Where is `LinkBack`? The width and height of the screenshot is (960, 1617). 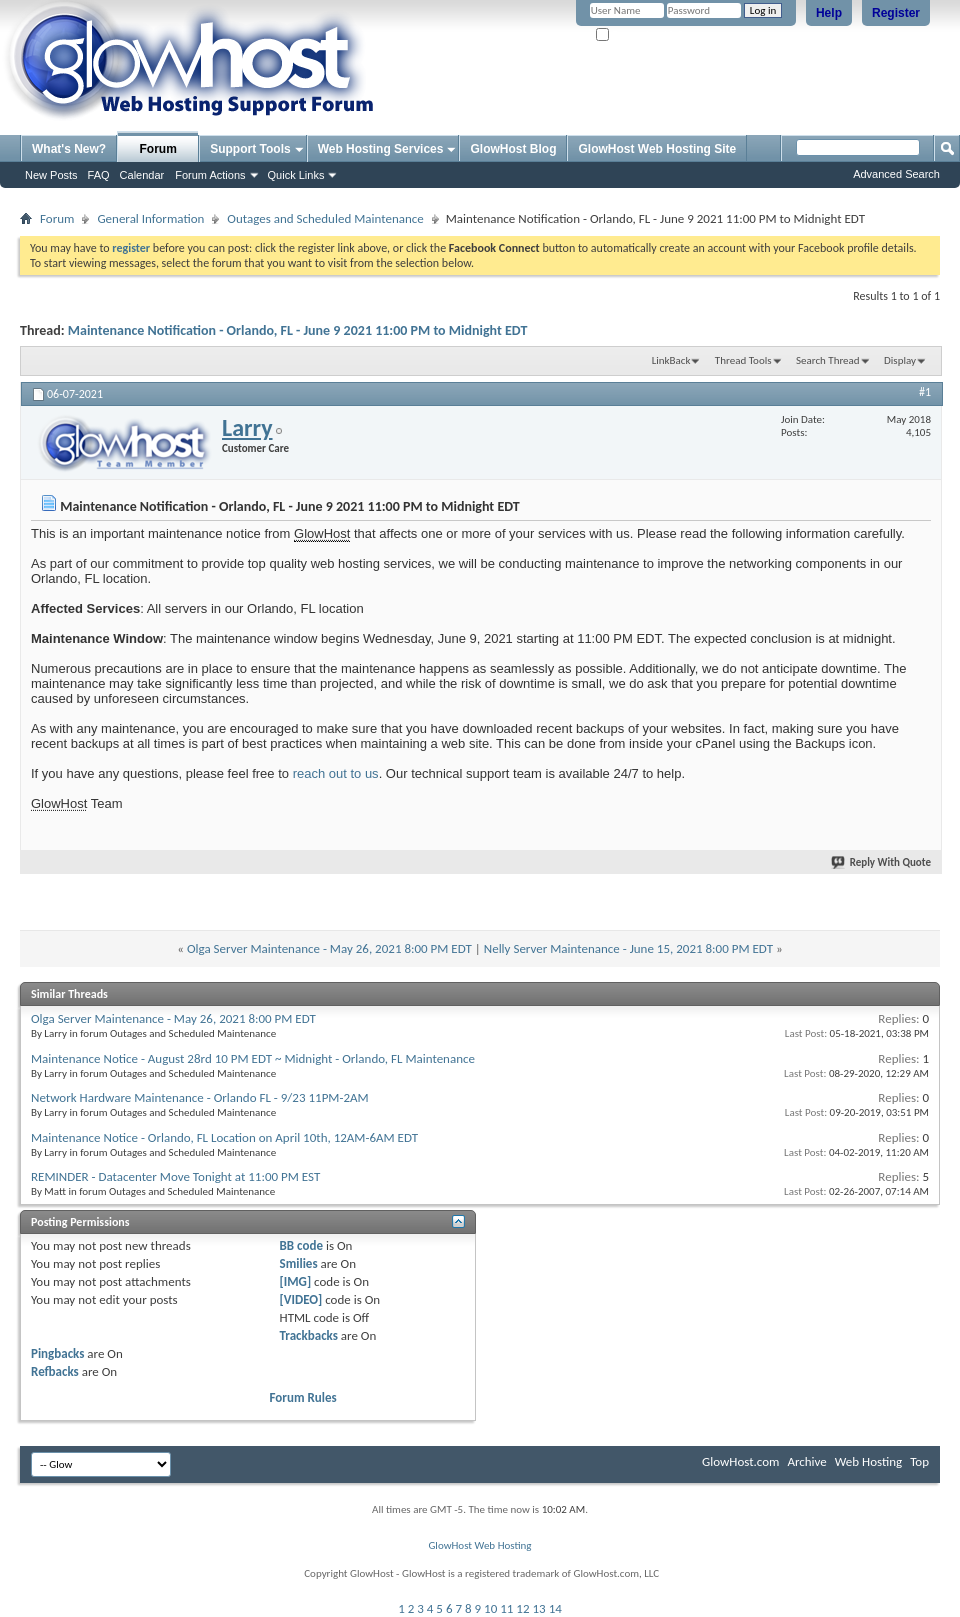
LinkBack is located at coordinates (671, 360).